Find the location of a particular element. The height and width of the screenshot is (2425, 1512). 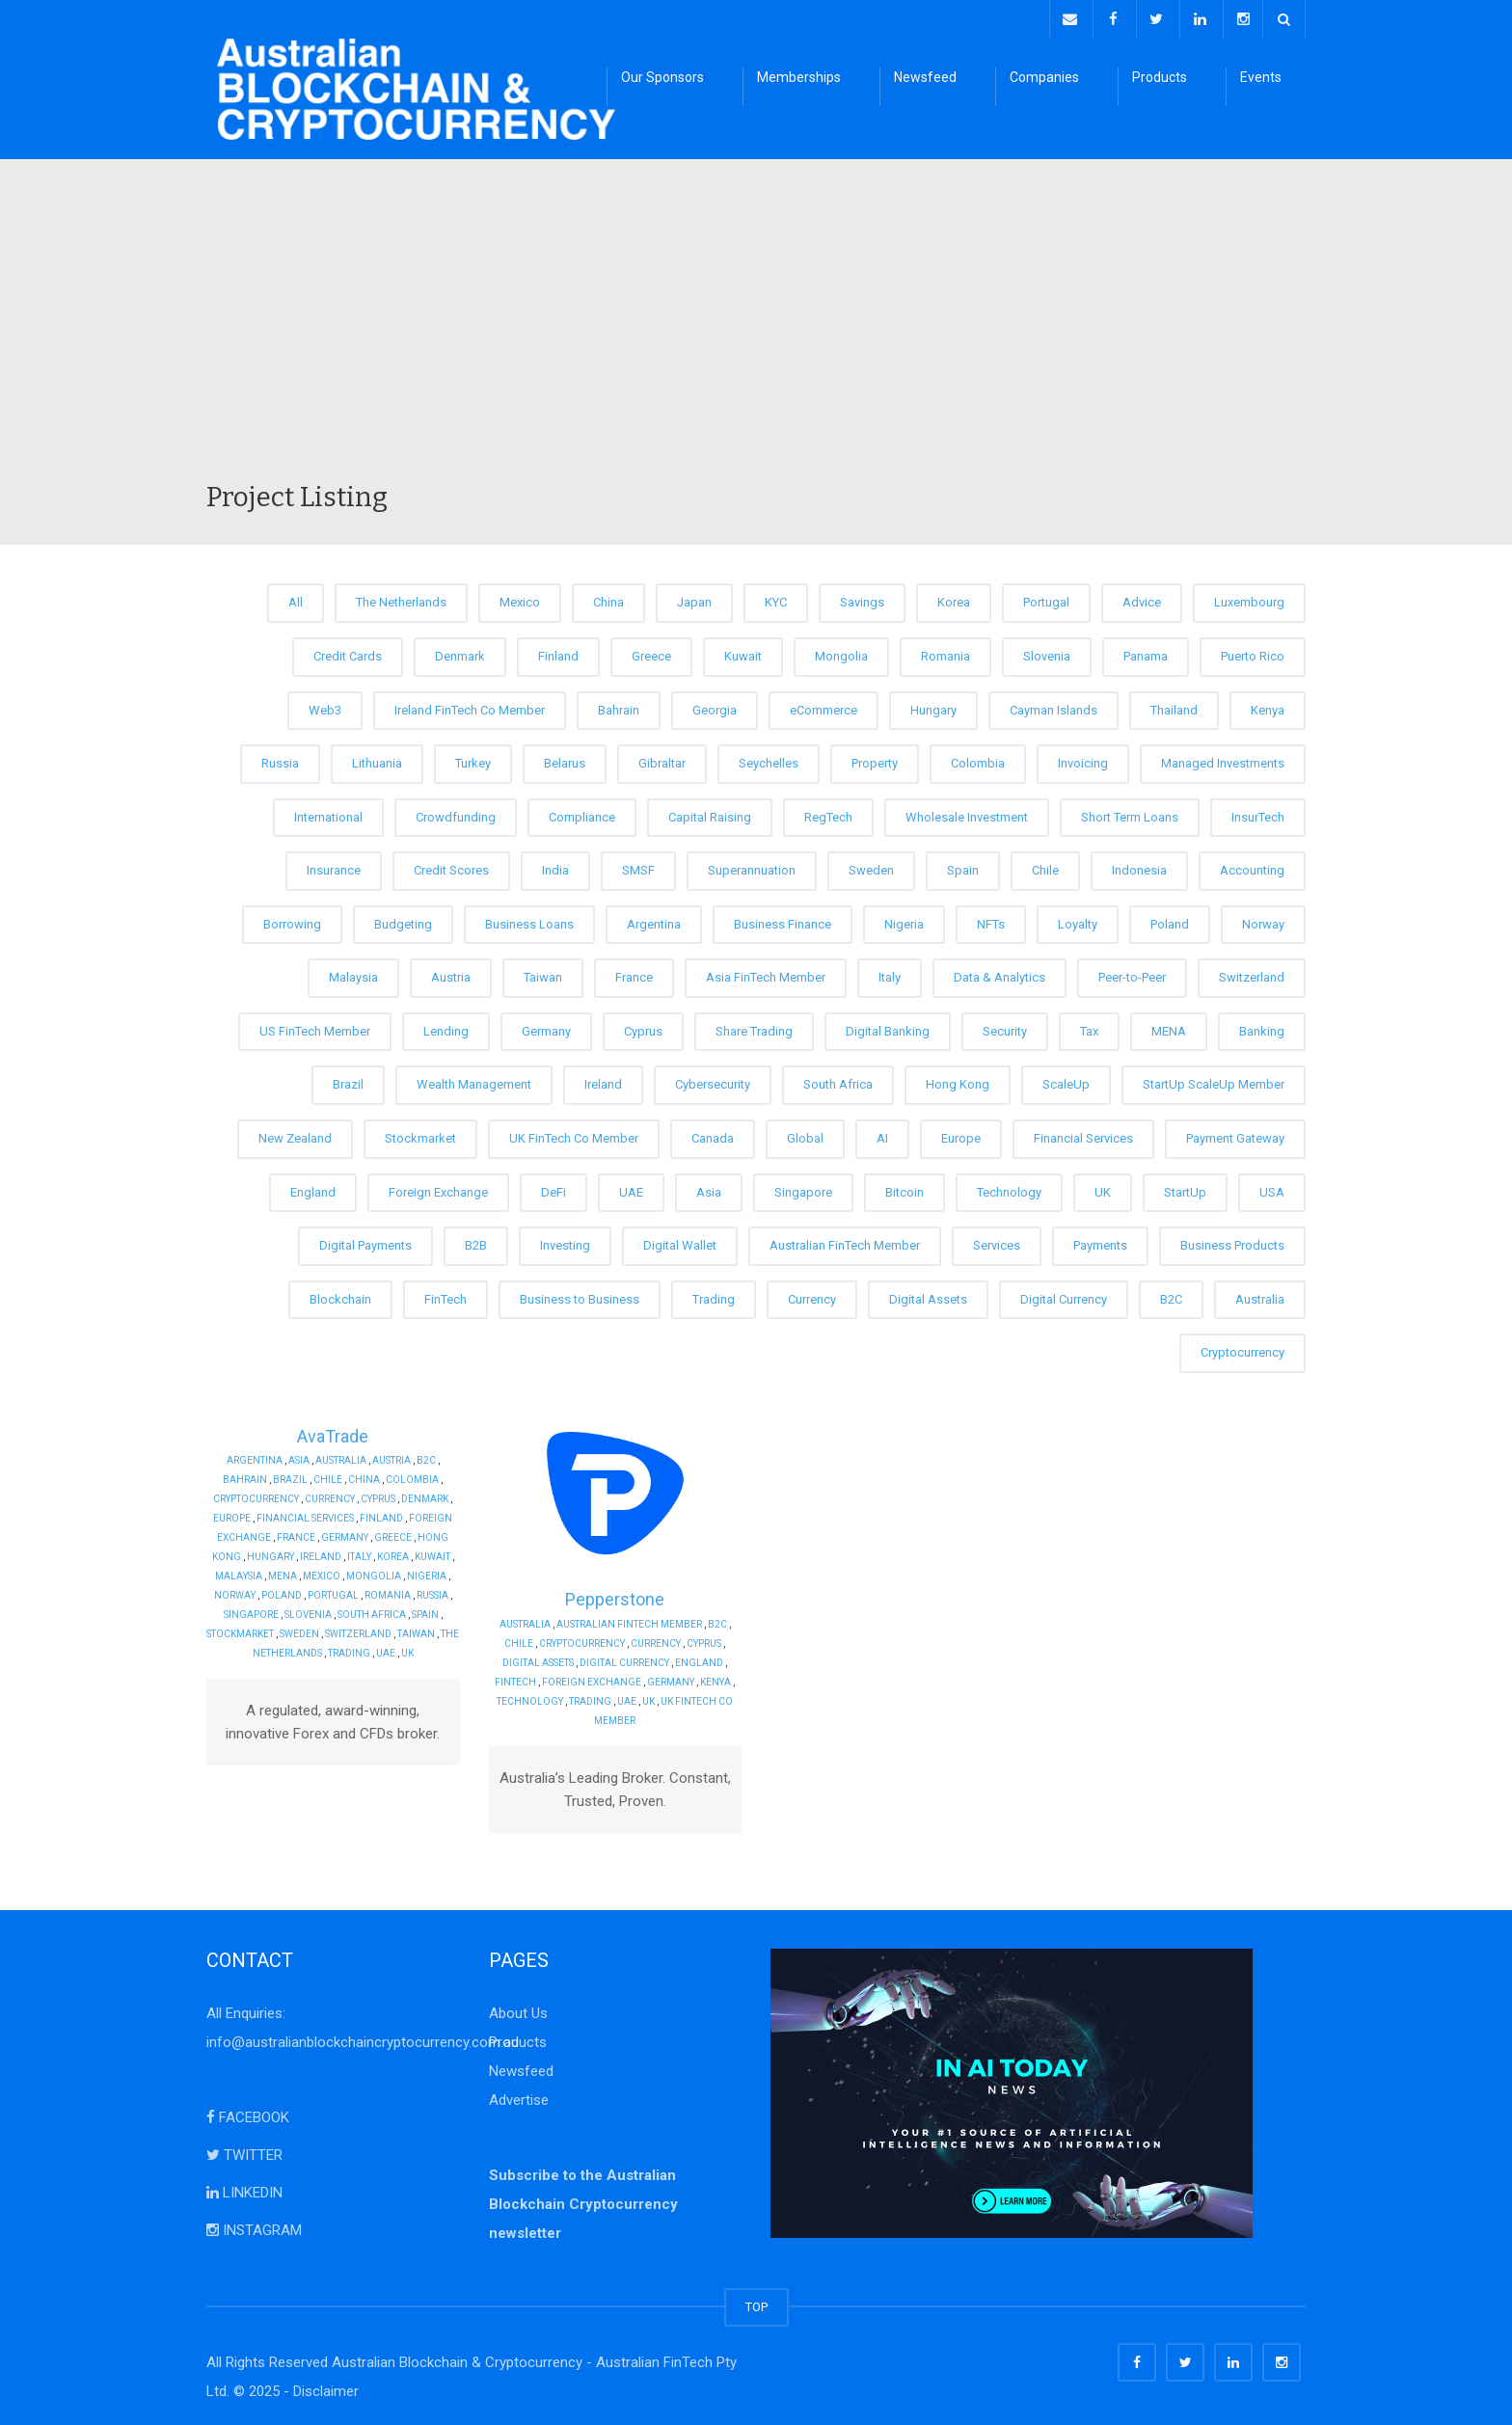

Digital Assets is located at coordinates (928, 1294).